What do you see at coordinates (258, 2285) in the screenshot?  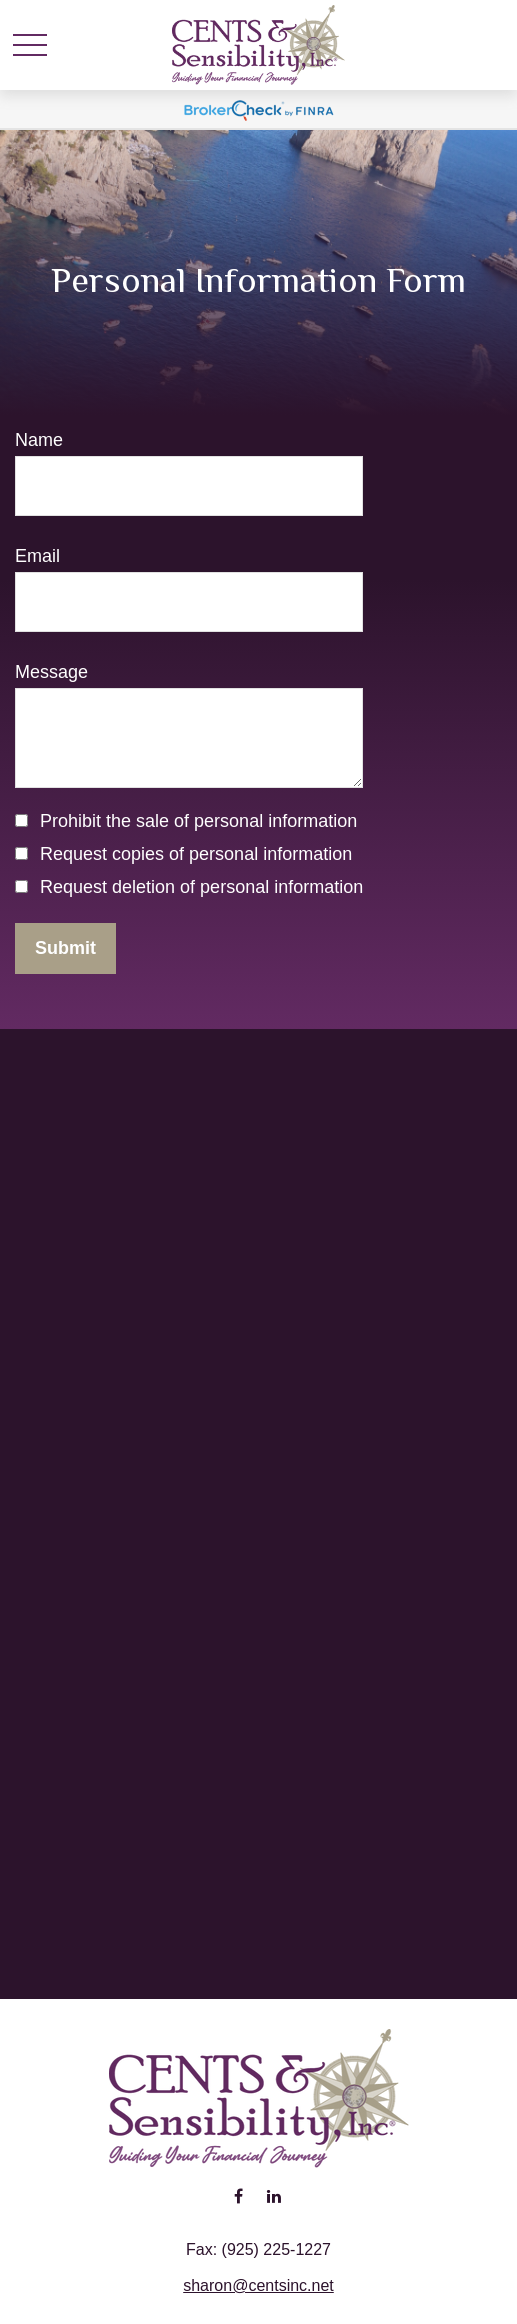 I see `sharon@centsinc.net` at bounding box center [258, 2285].